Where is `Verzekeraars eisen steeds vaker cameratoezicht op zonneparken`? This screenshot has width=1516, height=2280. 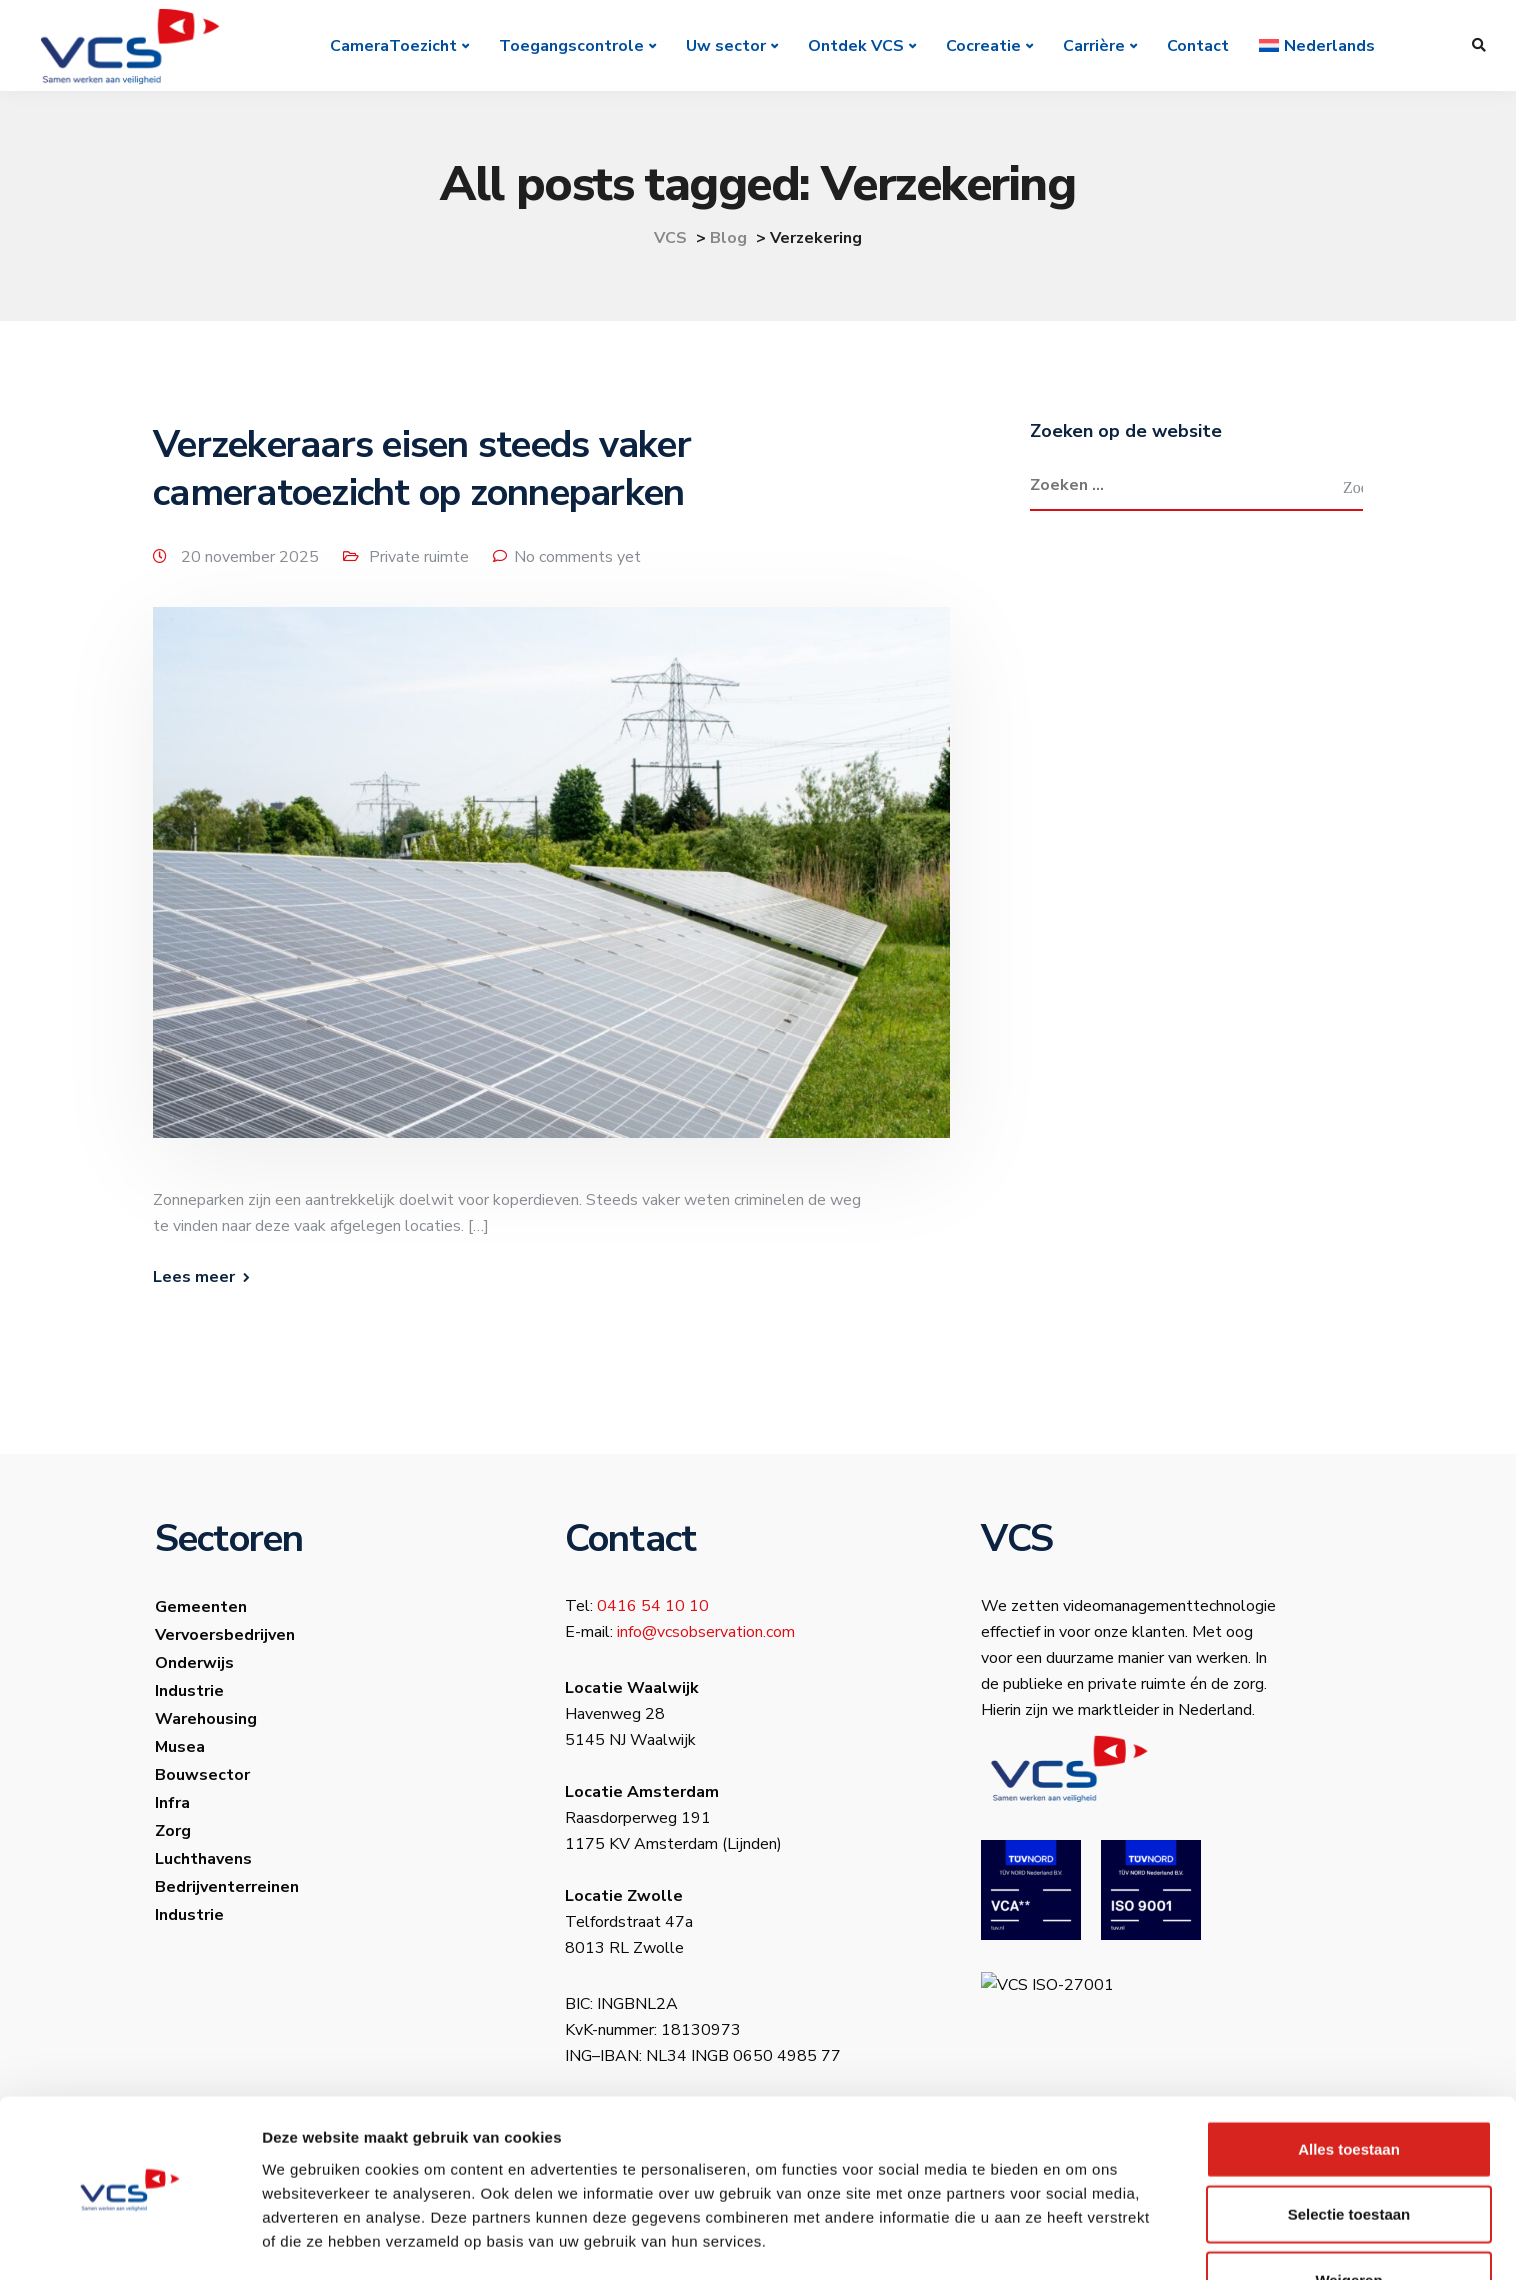 Verzekeraars eisen steeds vaker cameratoezicht op zonneparken is located at coordinates (422, 468).